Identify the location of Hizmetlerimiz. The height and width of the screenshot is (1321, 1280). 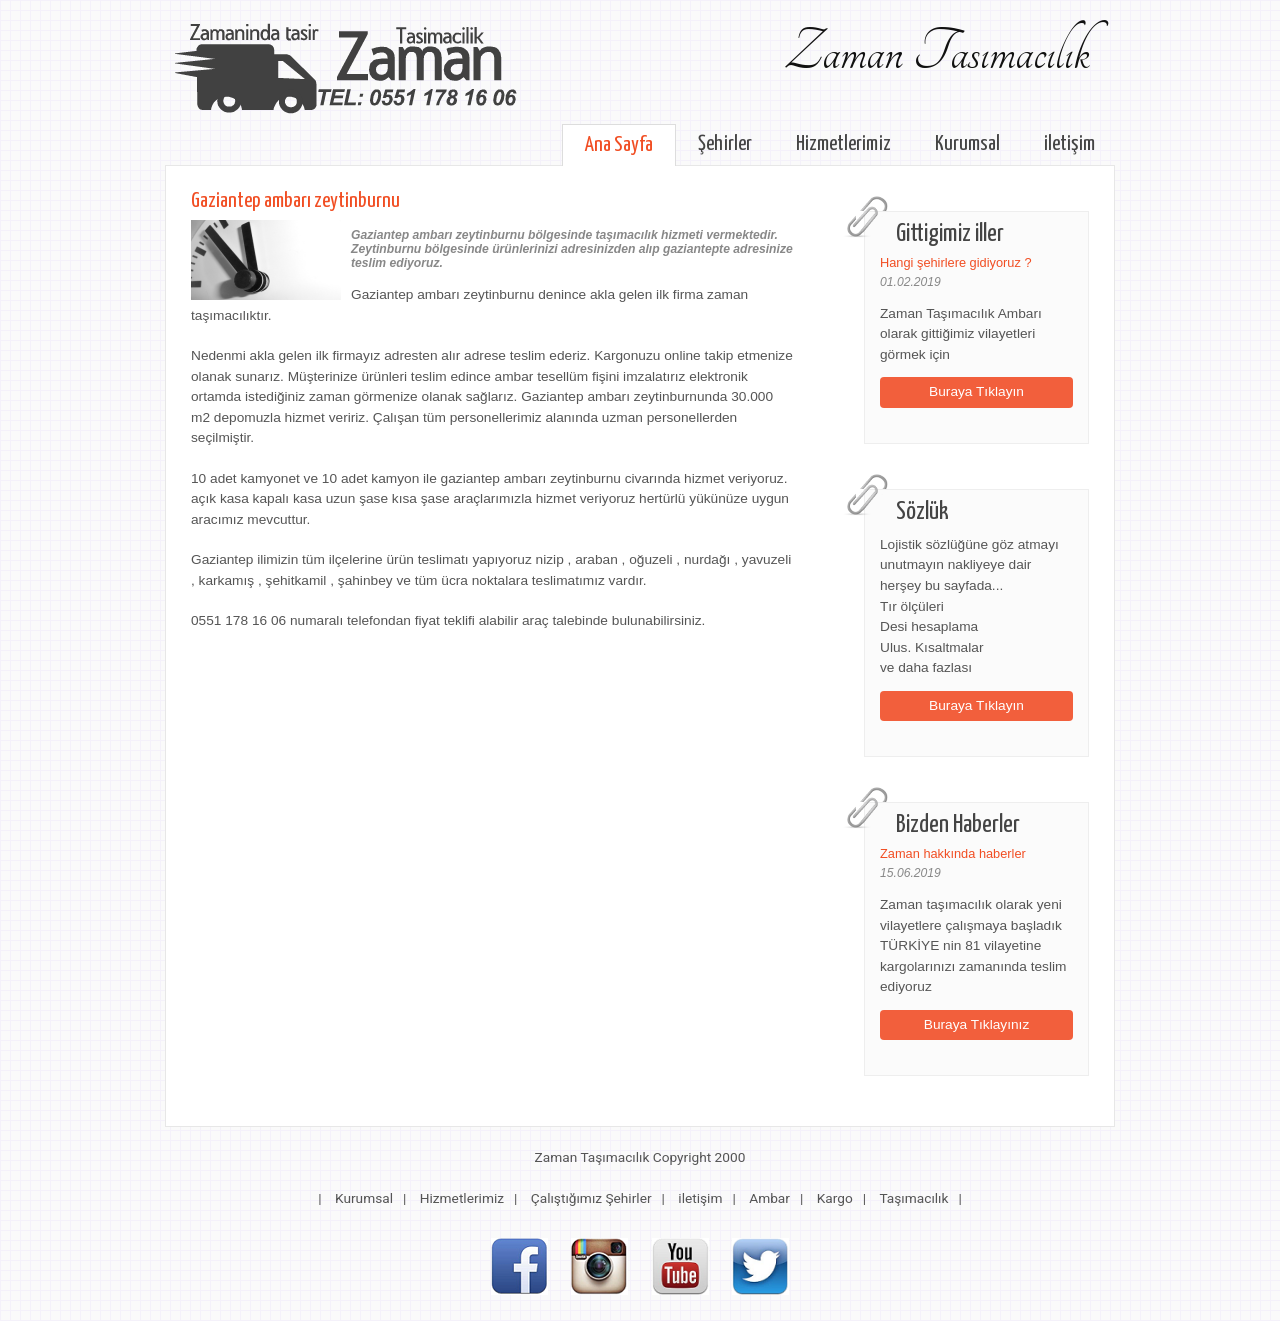
(843, 144).